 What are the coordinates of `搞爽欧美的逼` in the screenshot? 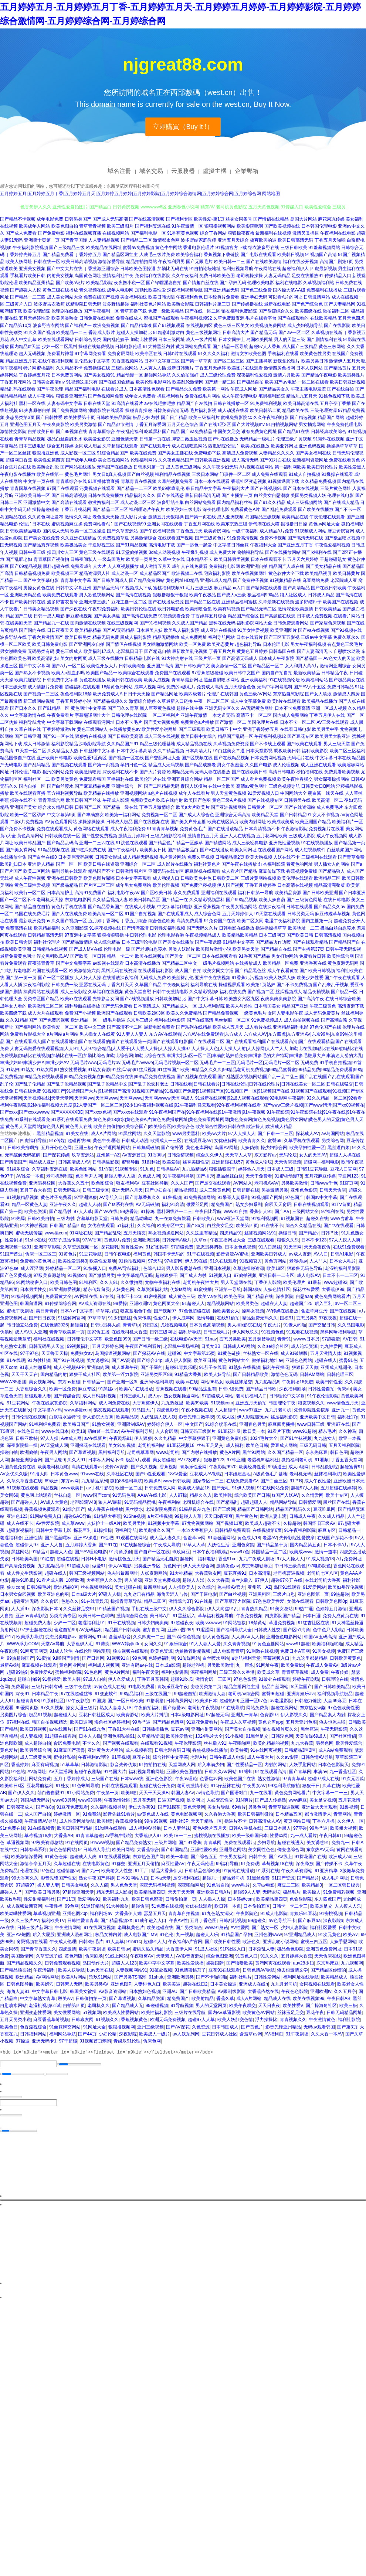 It's located at (263, 240).